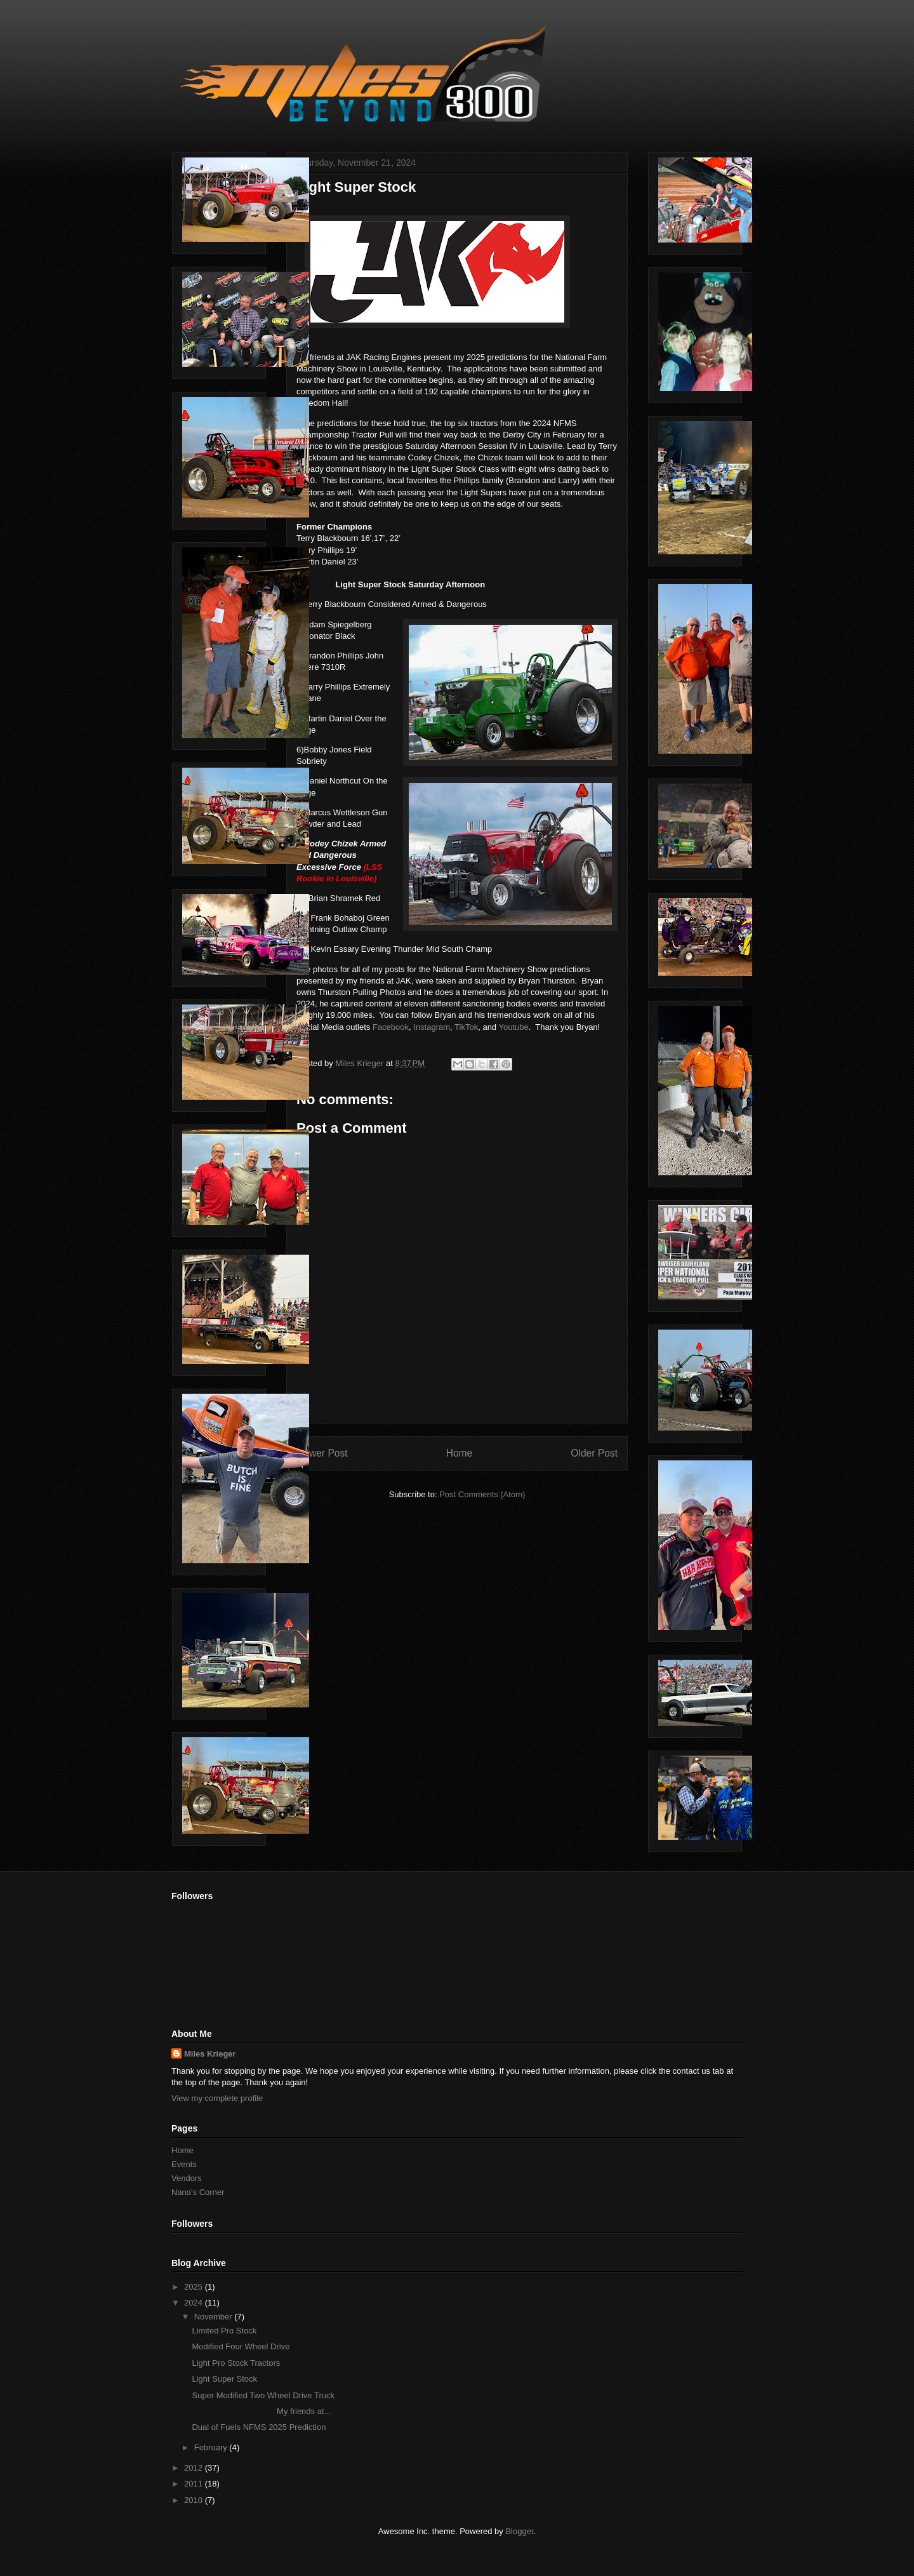 The image size is (914, 2576). Describe the element at coordinates (431, 1027) in the screenshot. I see `Instagram` at that location.